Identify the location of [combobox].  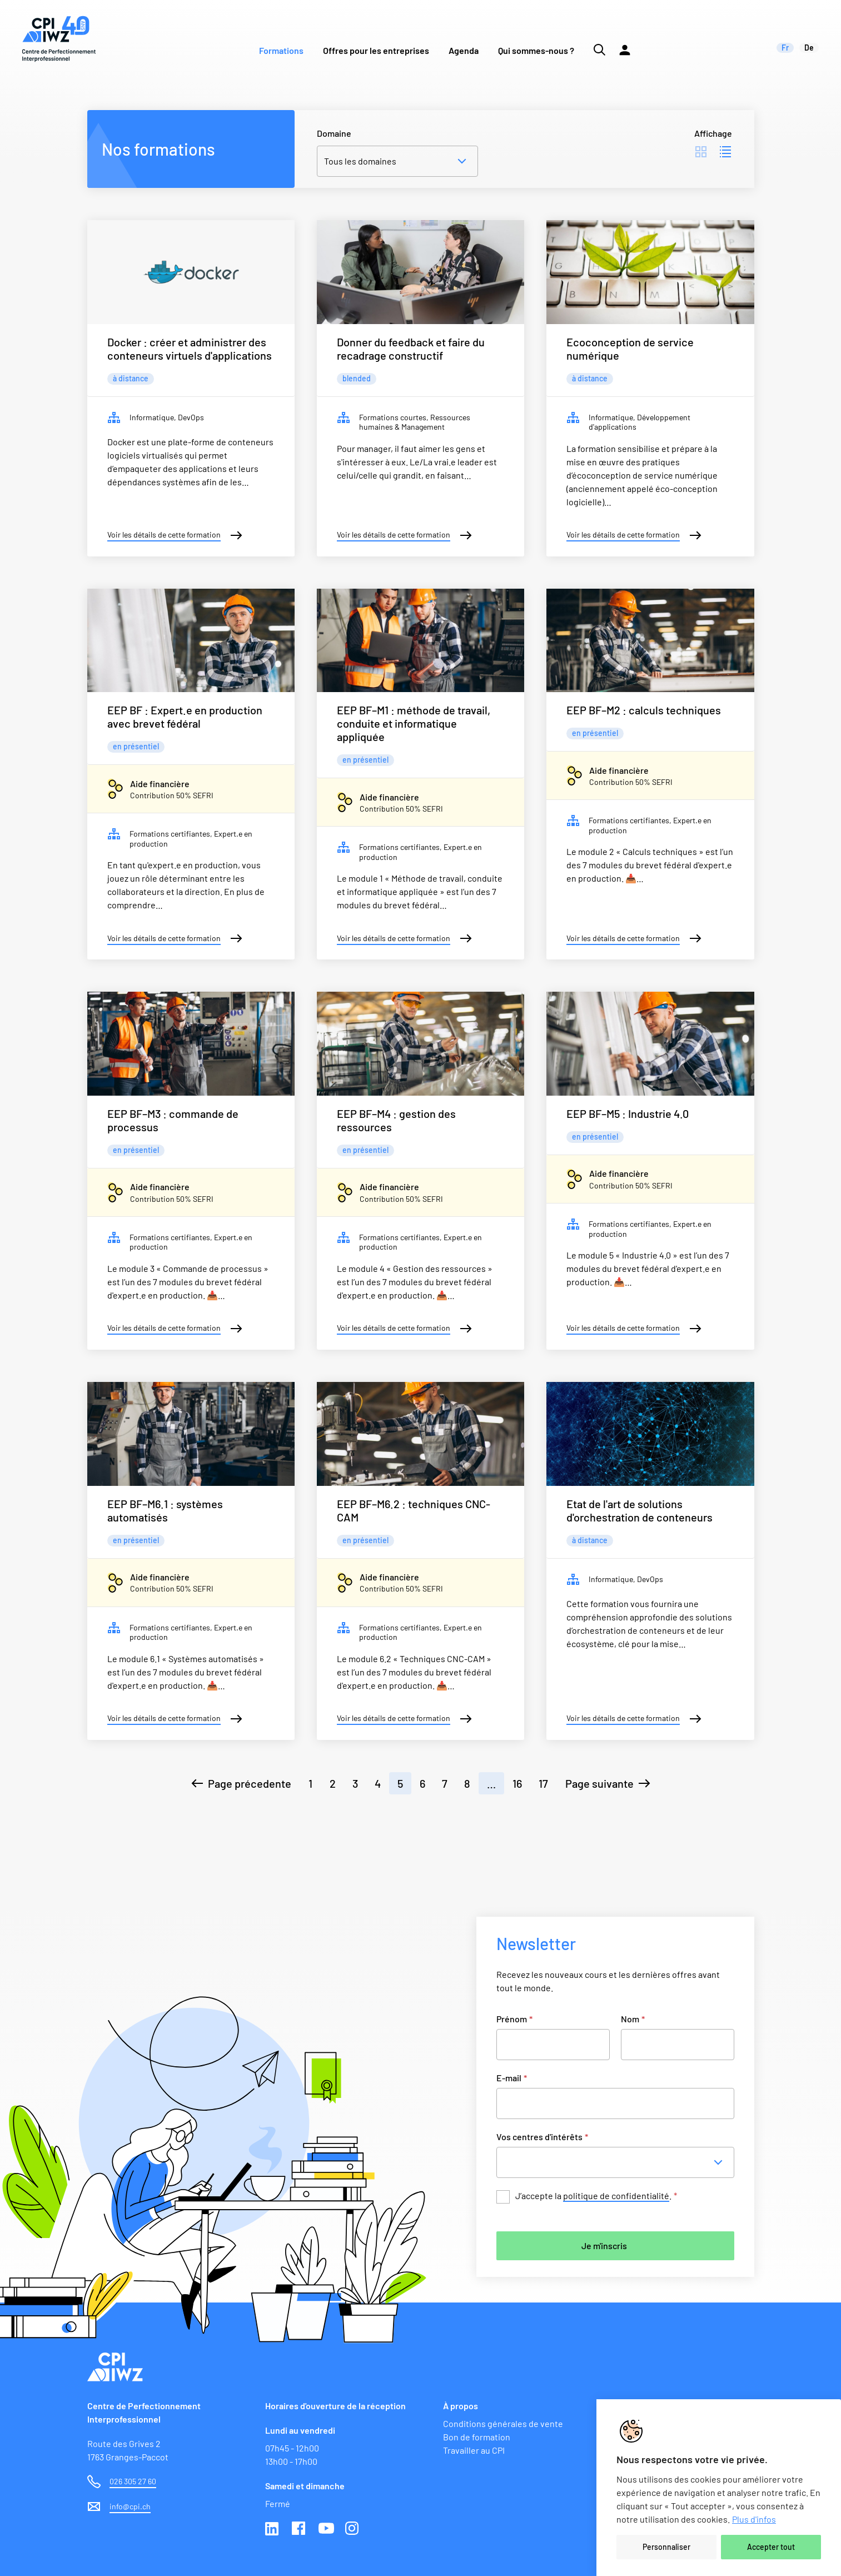
(619, 2162).